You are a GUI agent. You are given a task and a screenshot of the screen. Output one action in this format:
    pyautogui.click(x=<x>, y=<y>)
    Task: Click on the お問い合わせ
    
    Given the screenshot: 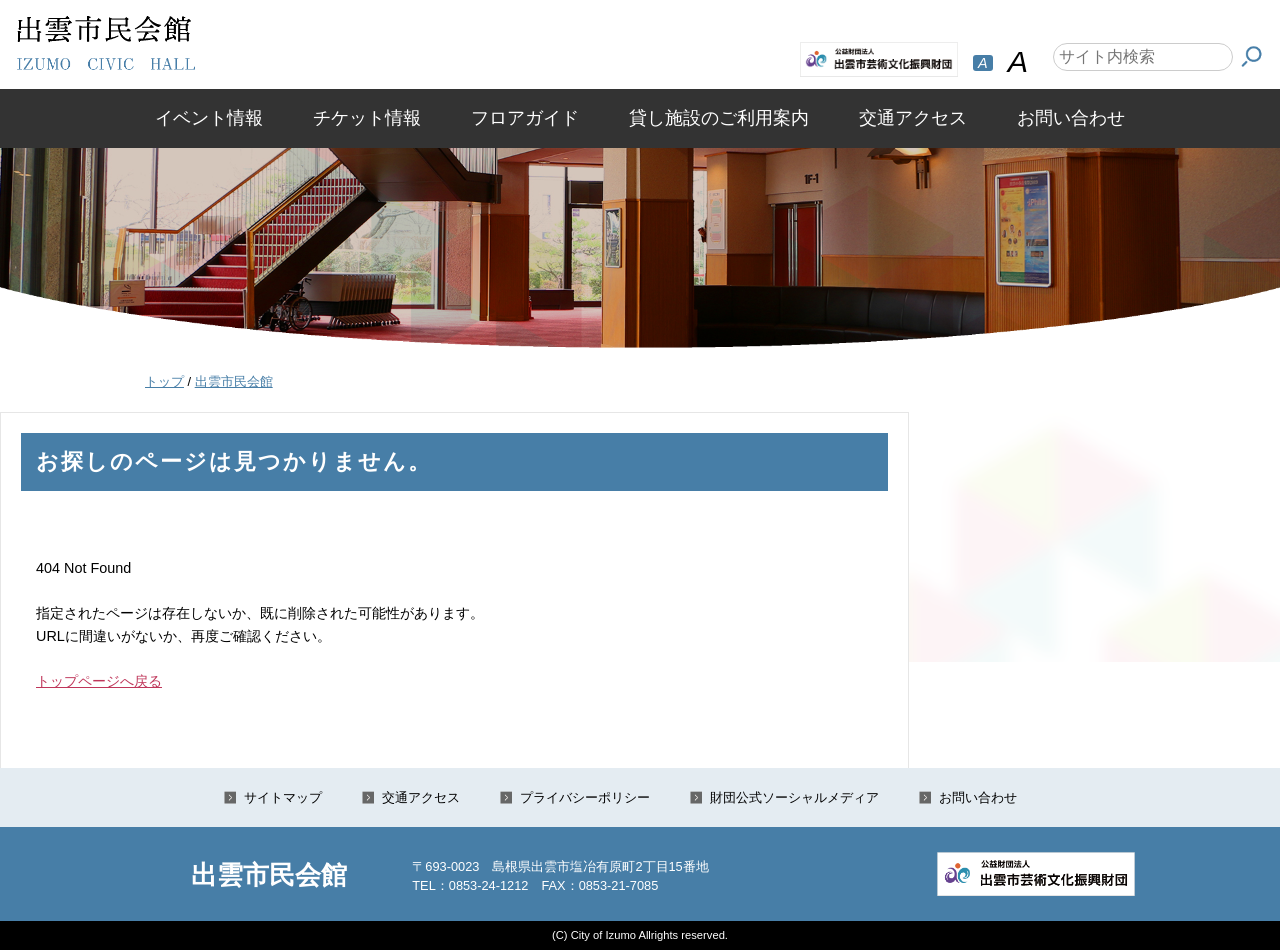 What is the action you would take?
    pyautogui.click(x=1071, y=118)
    